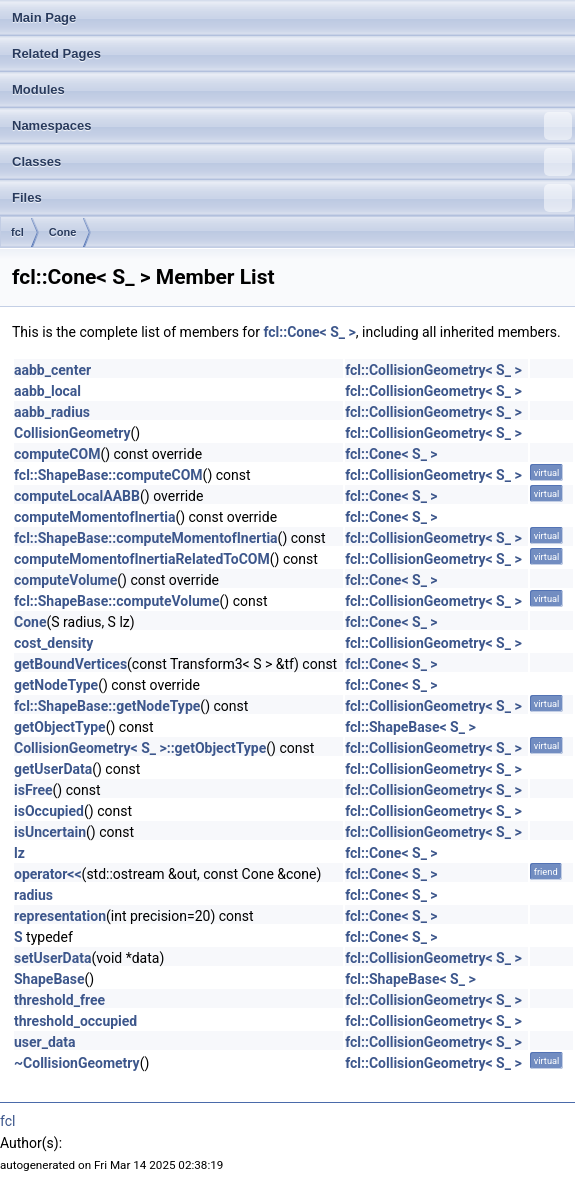 The width and height of the screenshot is (575, 1198). Describe the element at coordinates (108, 475) in the screenshot. I see `fcl::ShapeBase::computeCOM` at that location.